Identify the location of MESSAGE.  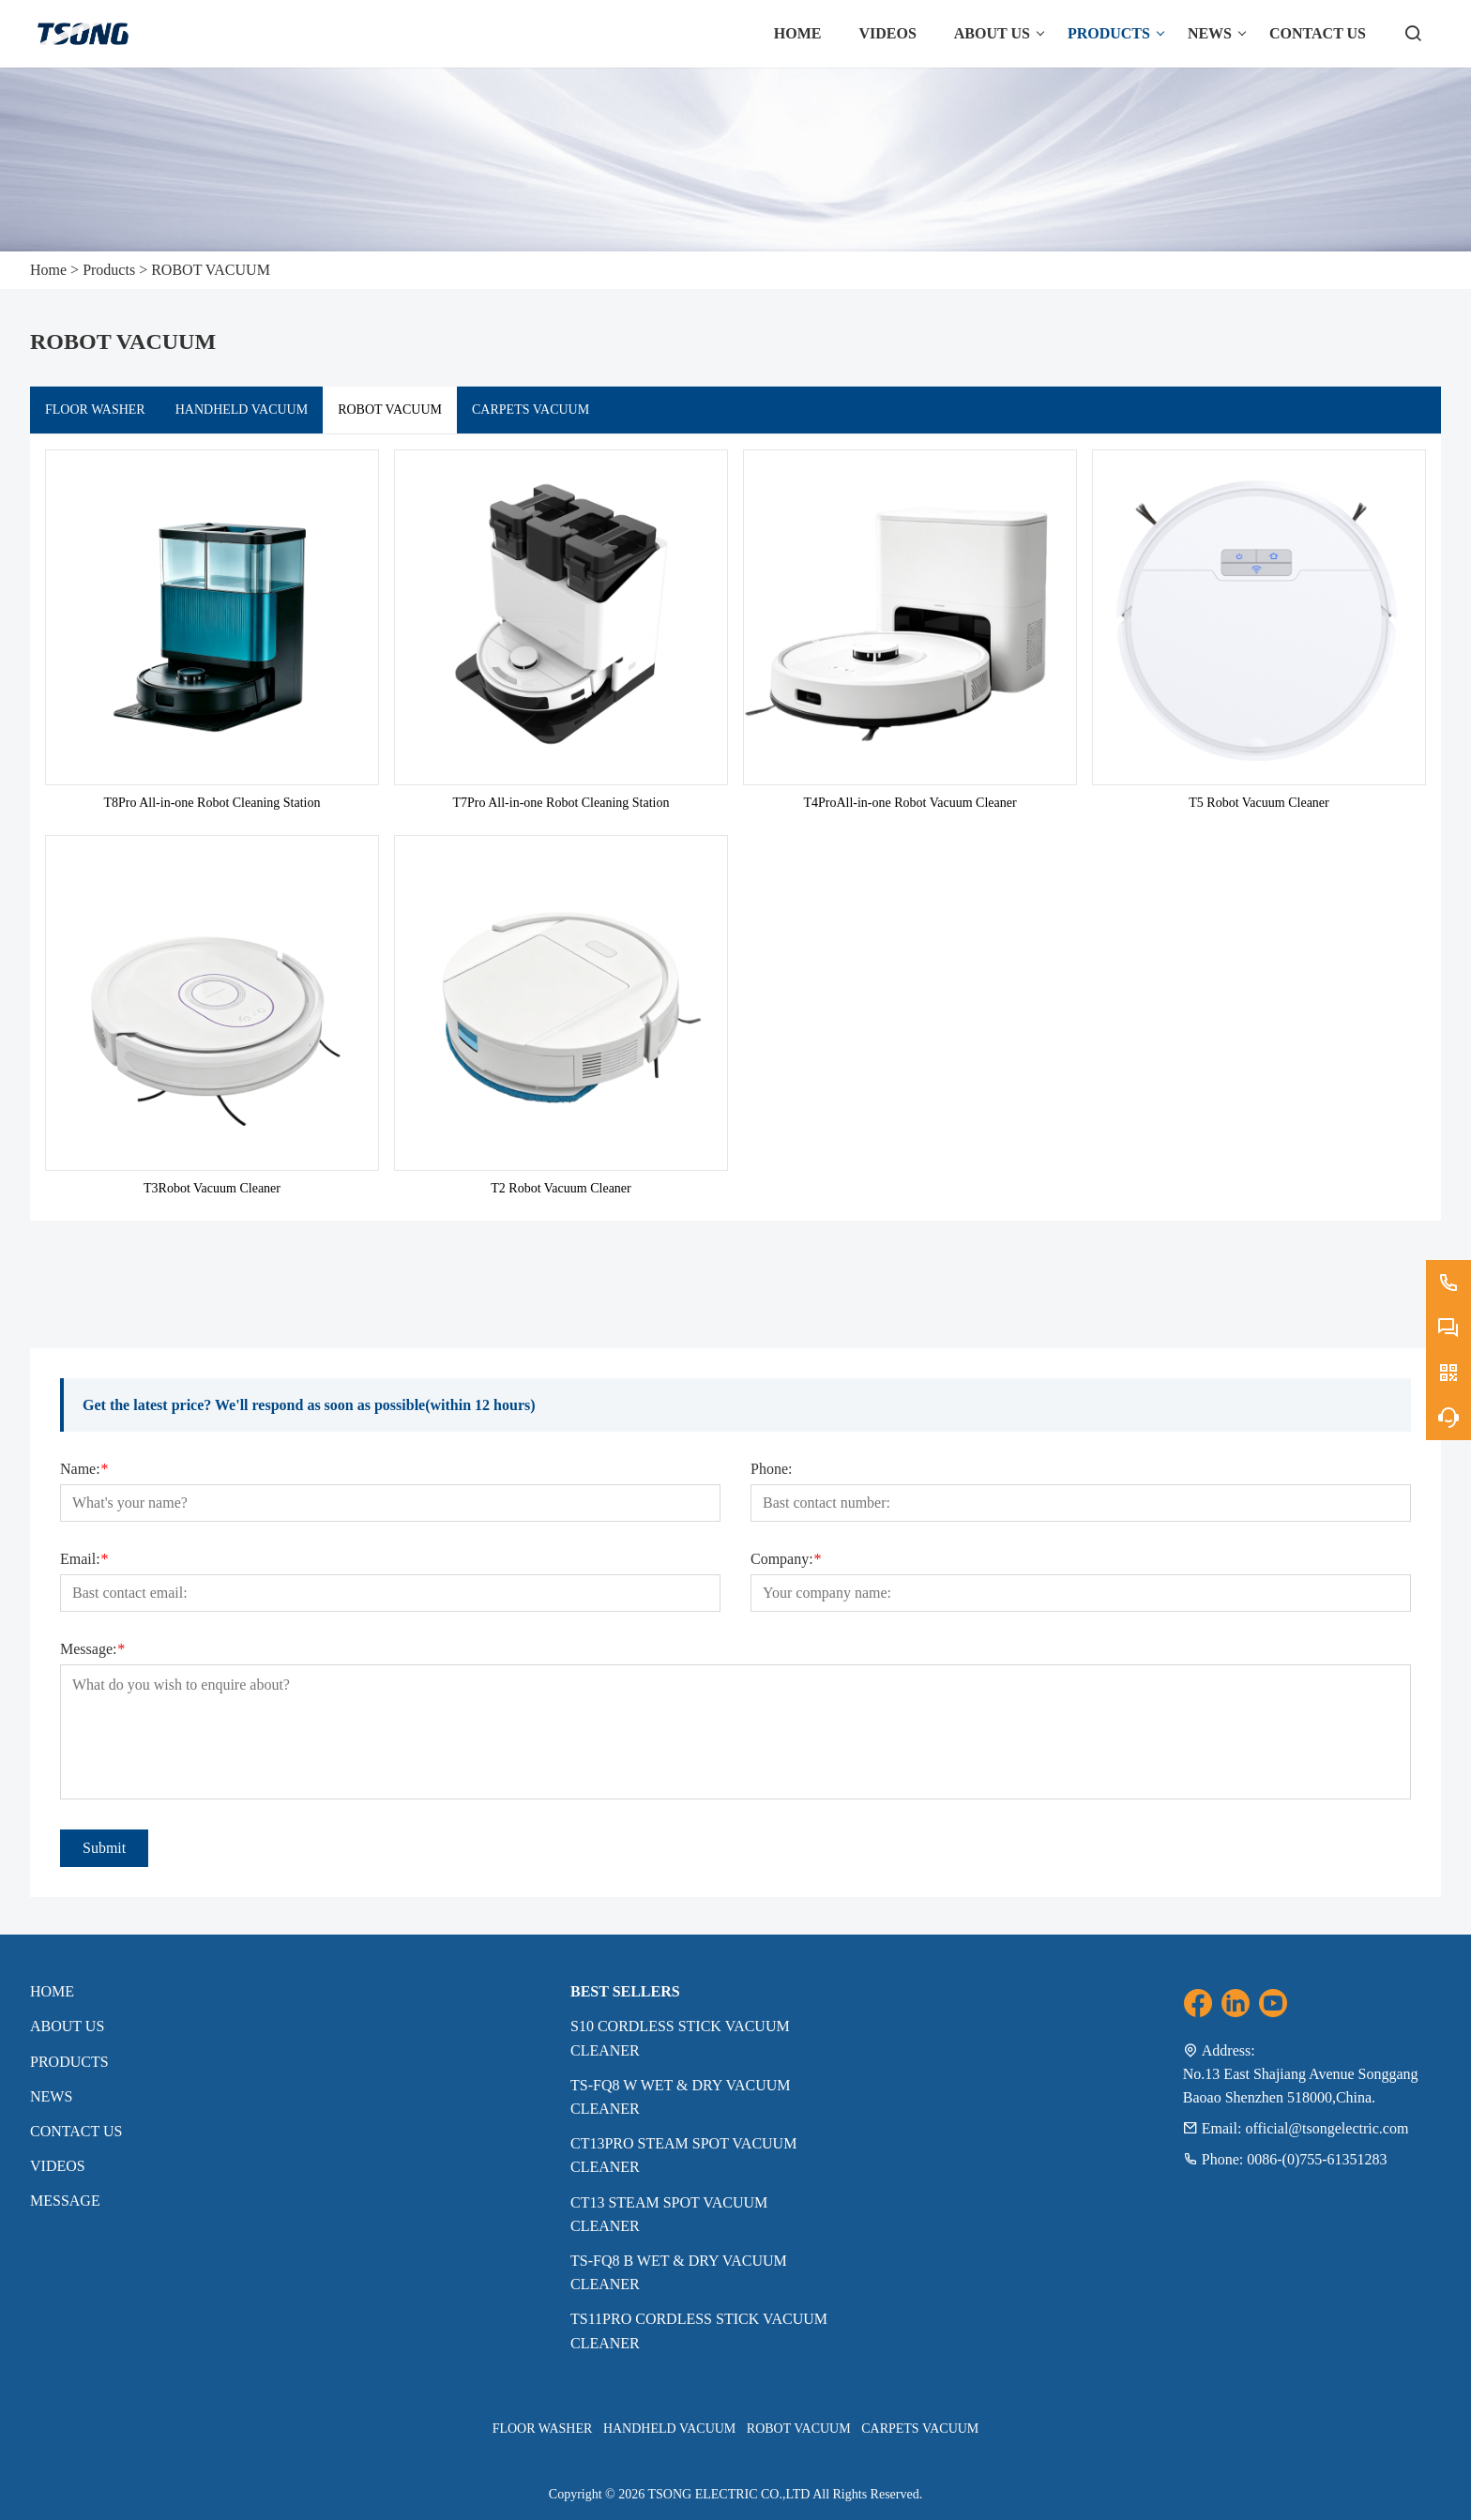
(65, 2201).